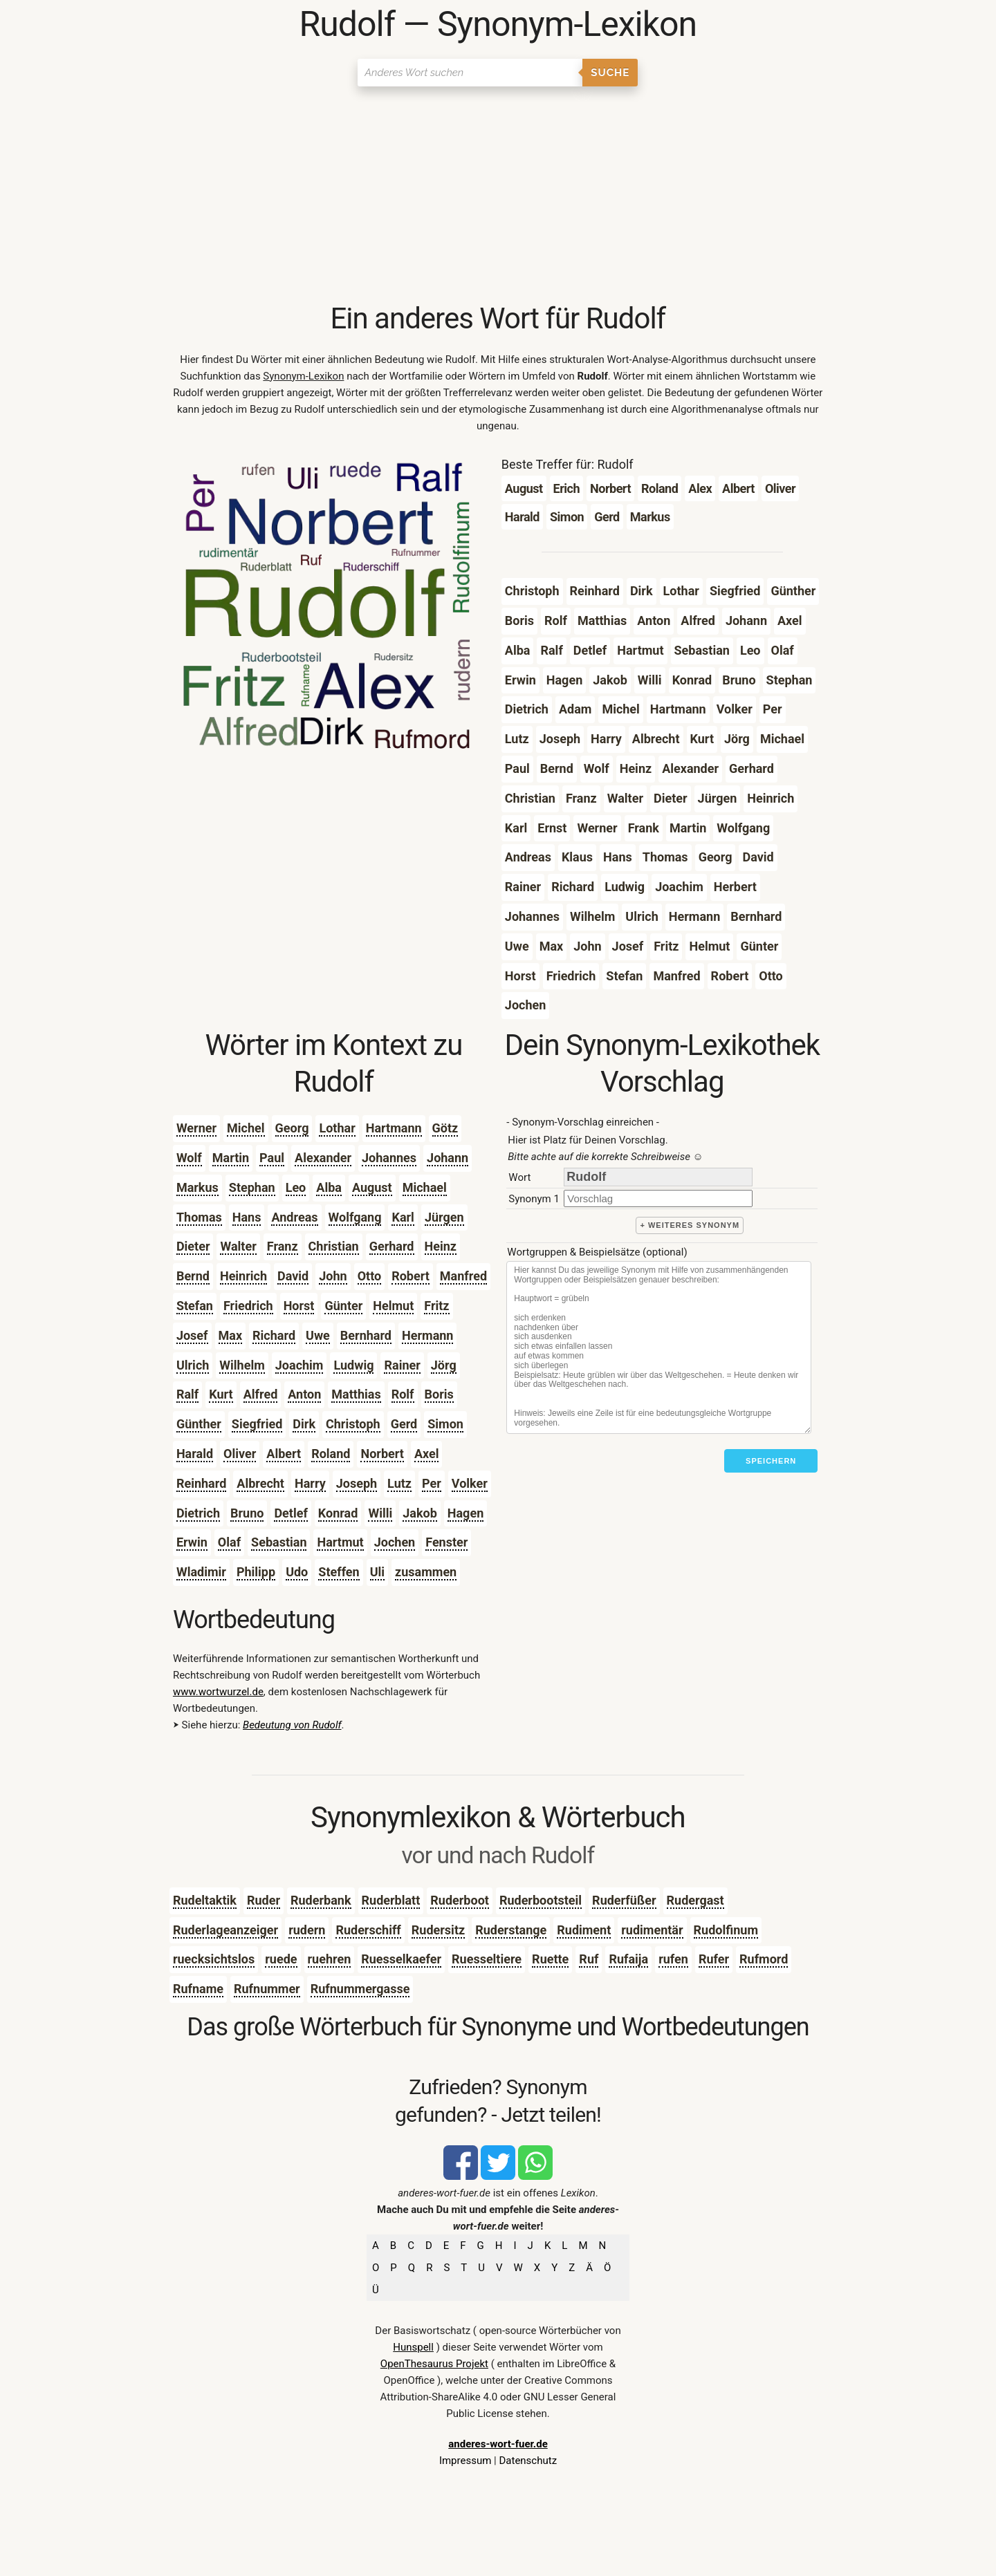  I want to click on Siegfried, so click(257, 1424).